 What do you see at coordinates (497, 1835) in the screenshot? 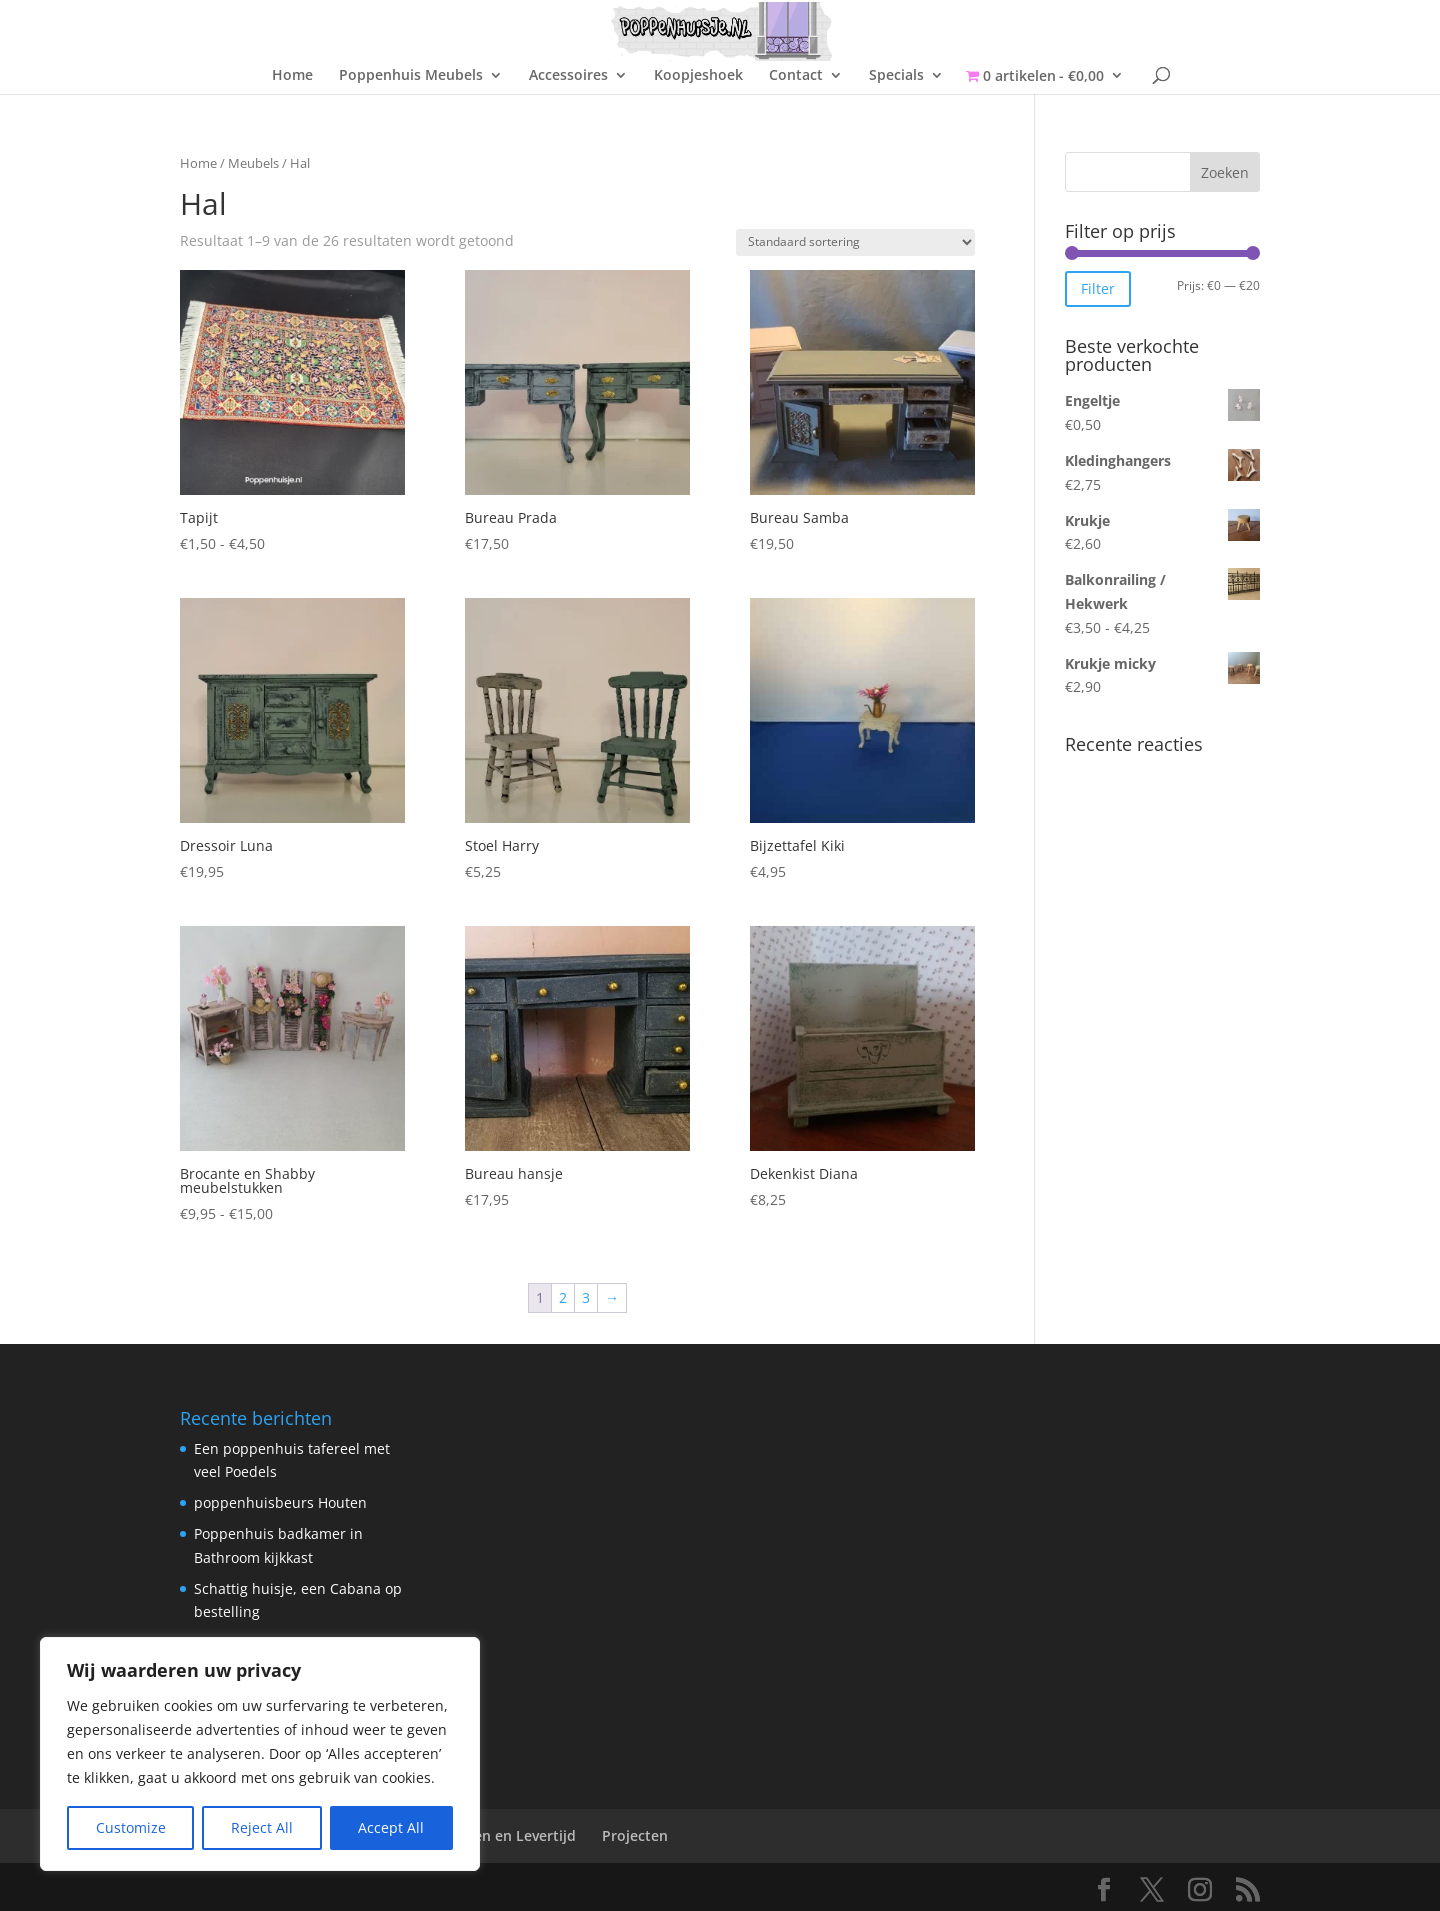
I see `Verzenden en Levertijd` at bounding box center [497, 1835].